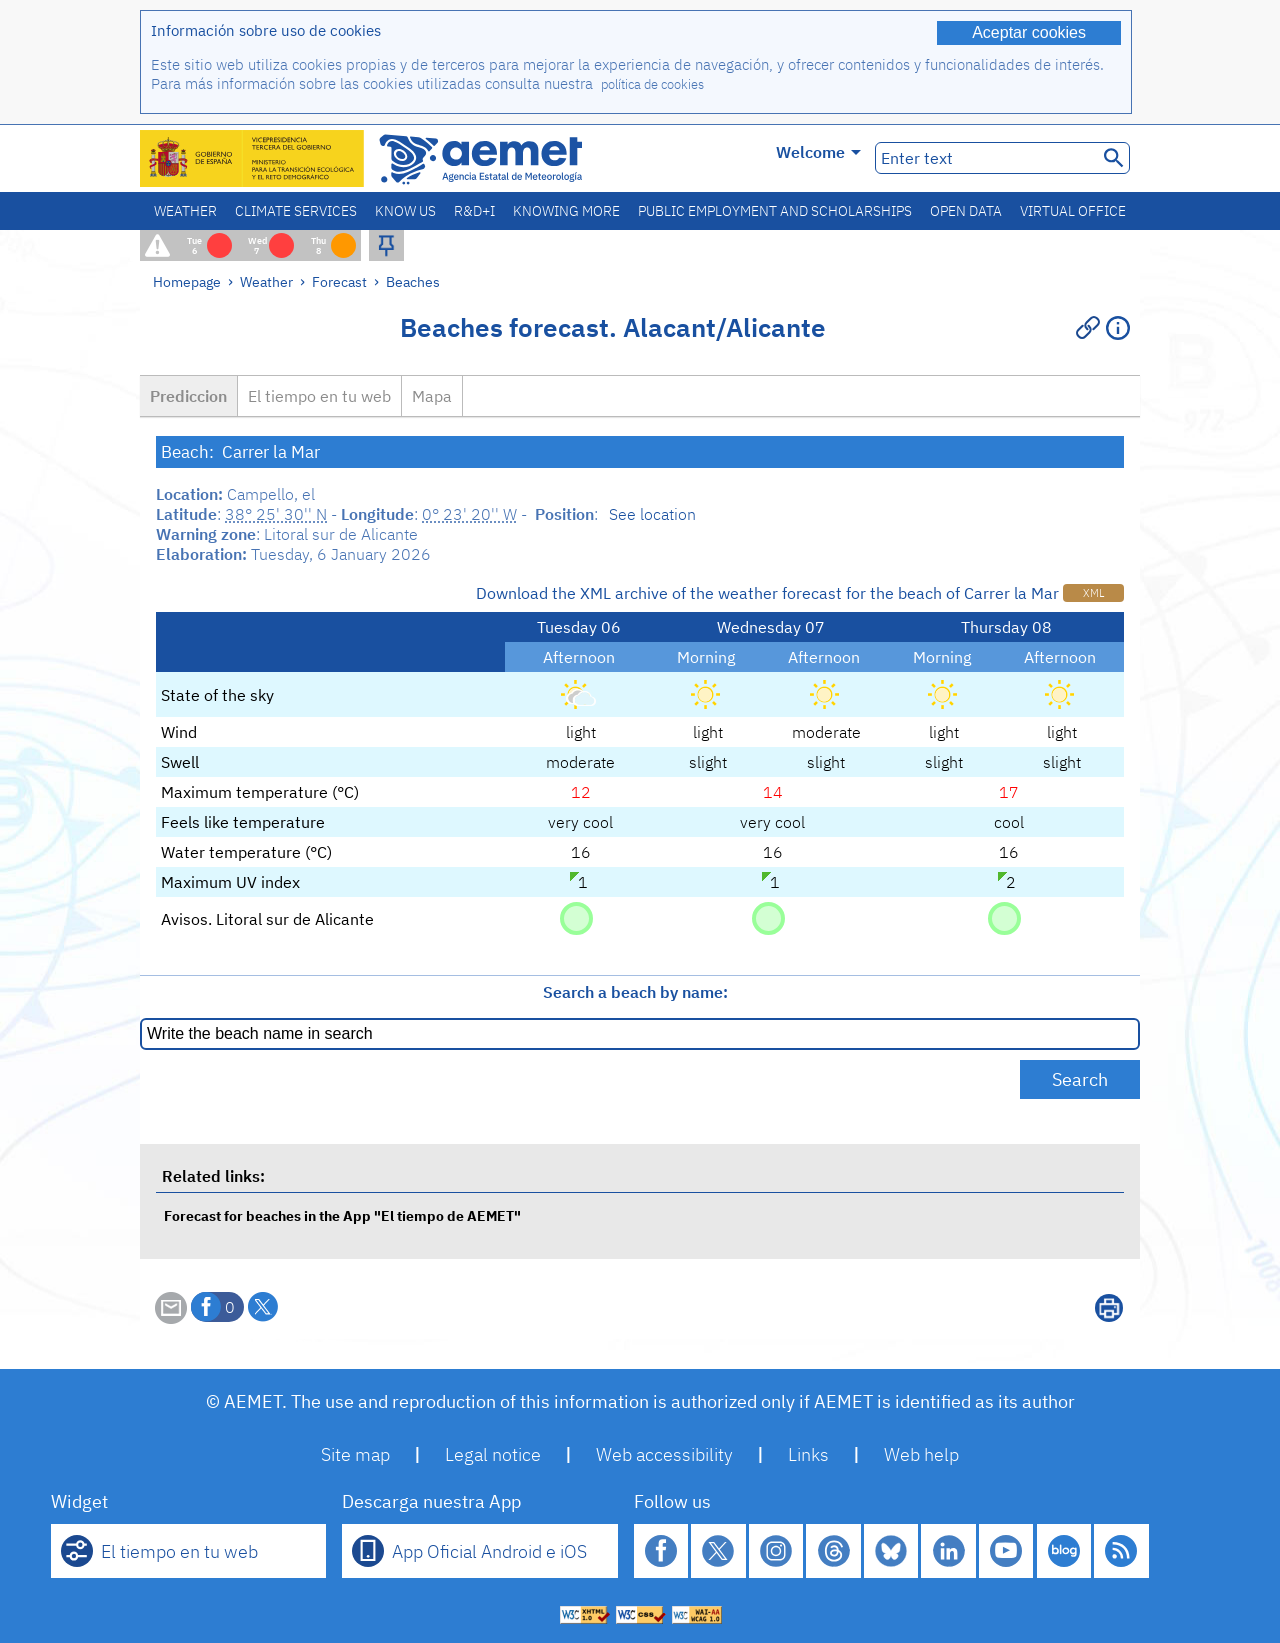 This screenshot has width=1280, height=1643. What do you see at coordinates (474, 211) in the screenshot?
I see `R&D+I` at bounding box center [474, 211].